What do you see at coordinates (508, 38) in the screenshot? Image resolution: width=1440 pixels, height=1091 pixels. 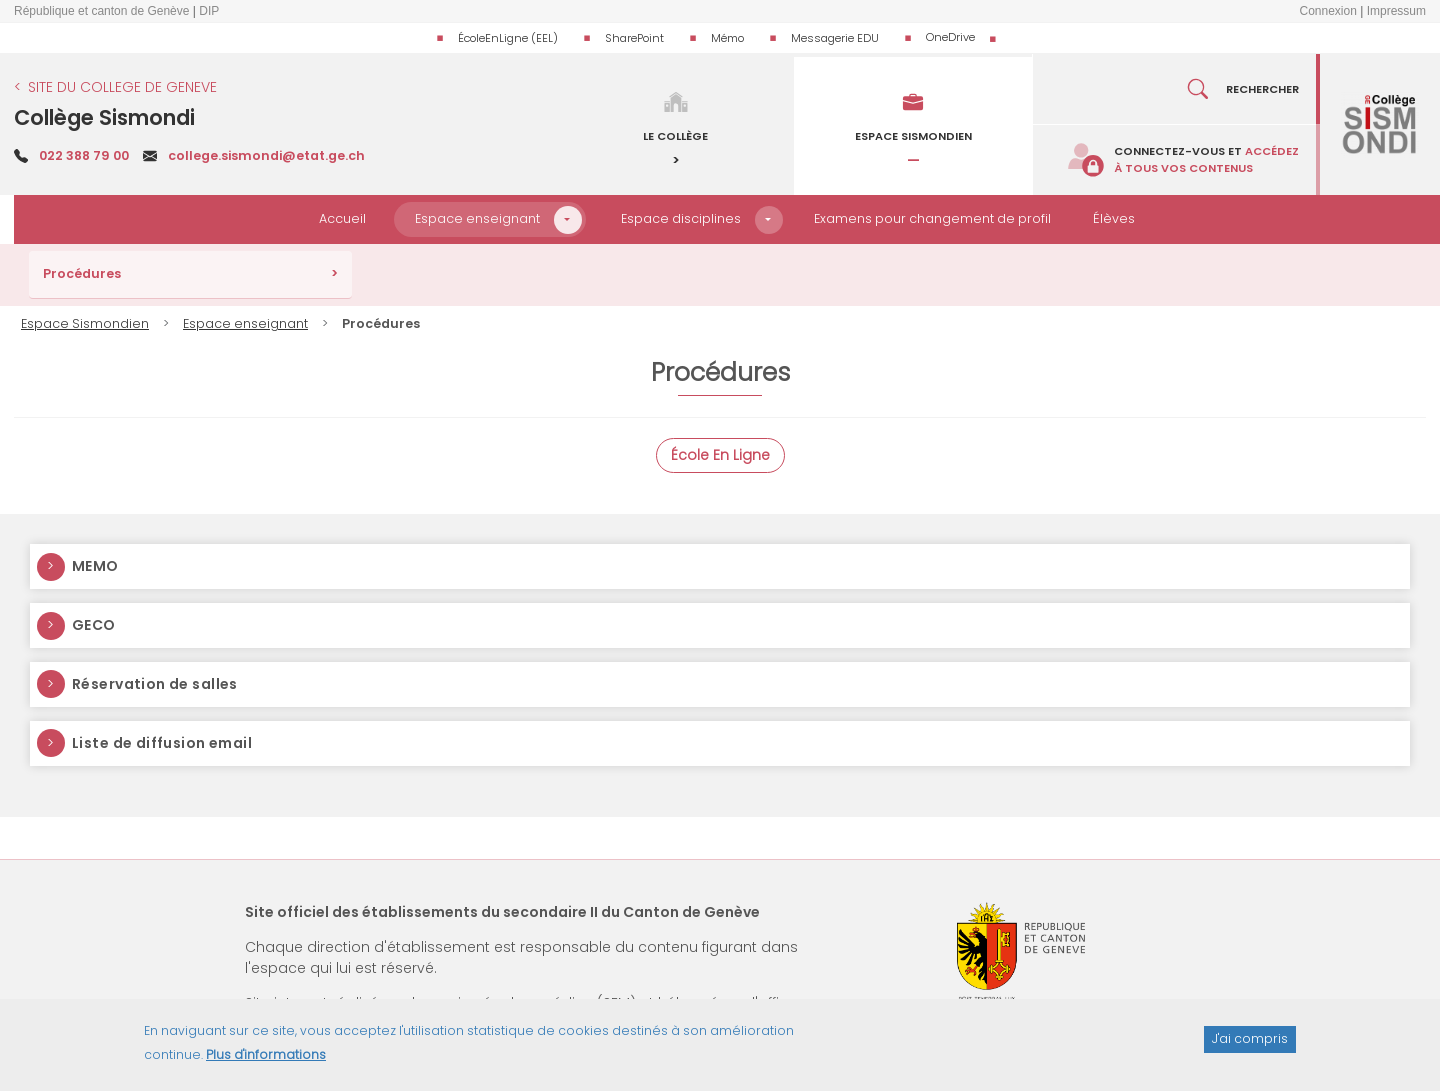 I see `ÉcoleEnLigne (EEL)` at bounding box center [508, 38].